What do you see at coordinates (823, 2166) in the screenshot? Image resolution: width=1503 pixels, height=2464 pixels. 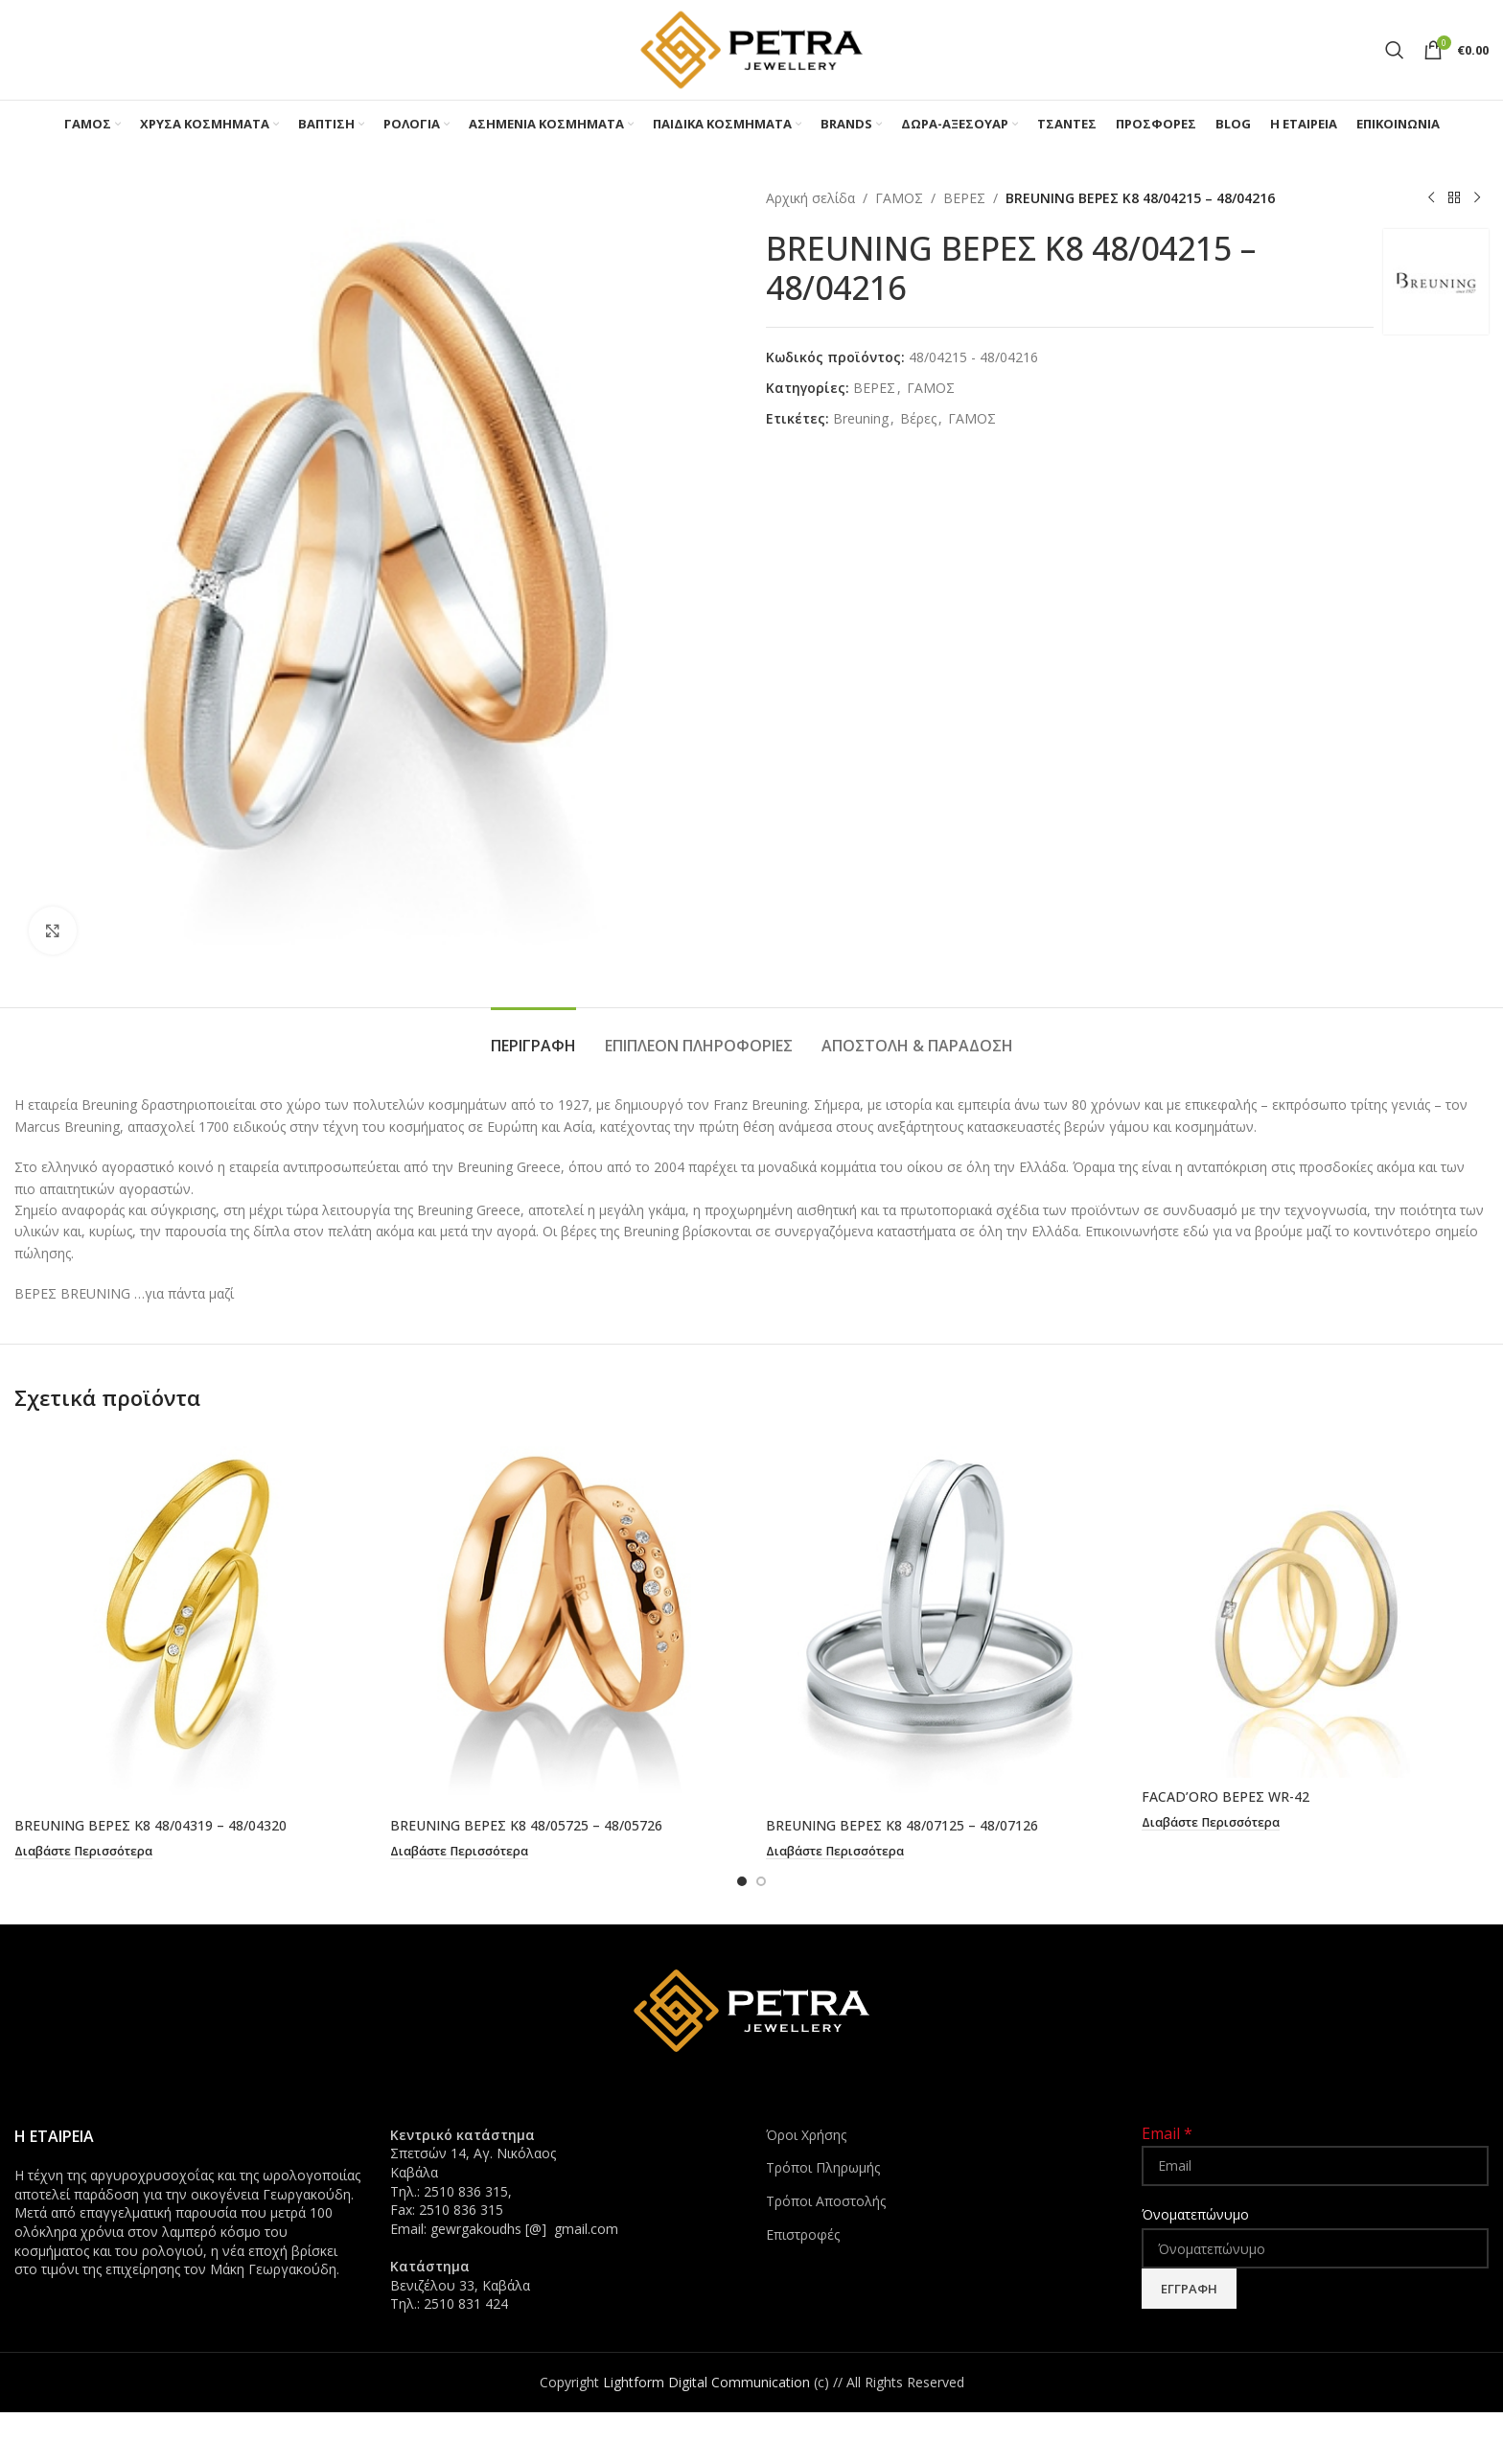 I see `Τρόποι Πληρωμής` at bounding box center [823, 2166].